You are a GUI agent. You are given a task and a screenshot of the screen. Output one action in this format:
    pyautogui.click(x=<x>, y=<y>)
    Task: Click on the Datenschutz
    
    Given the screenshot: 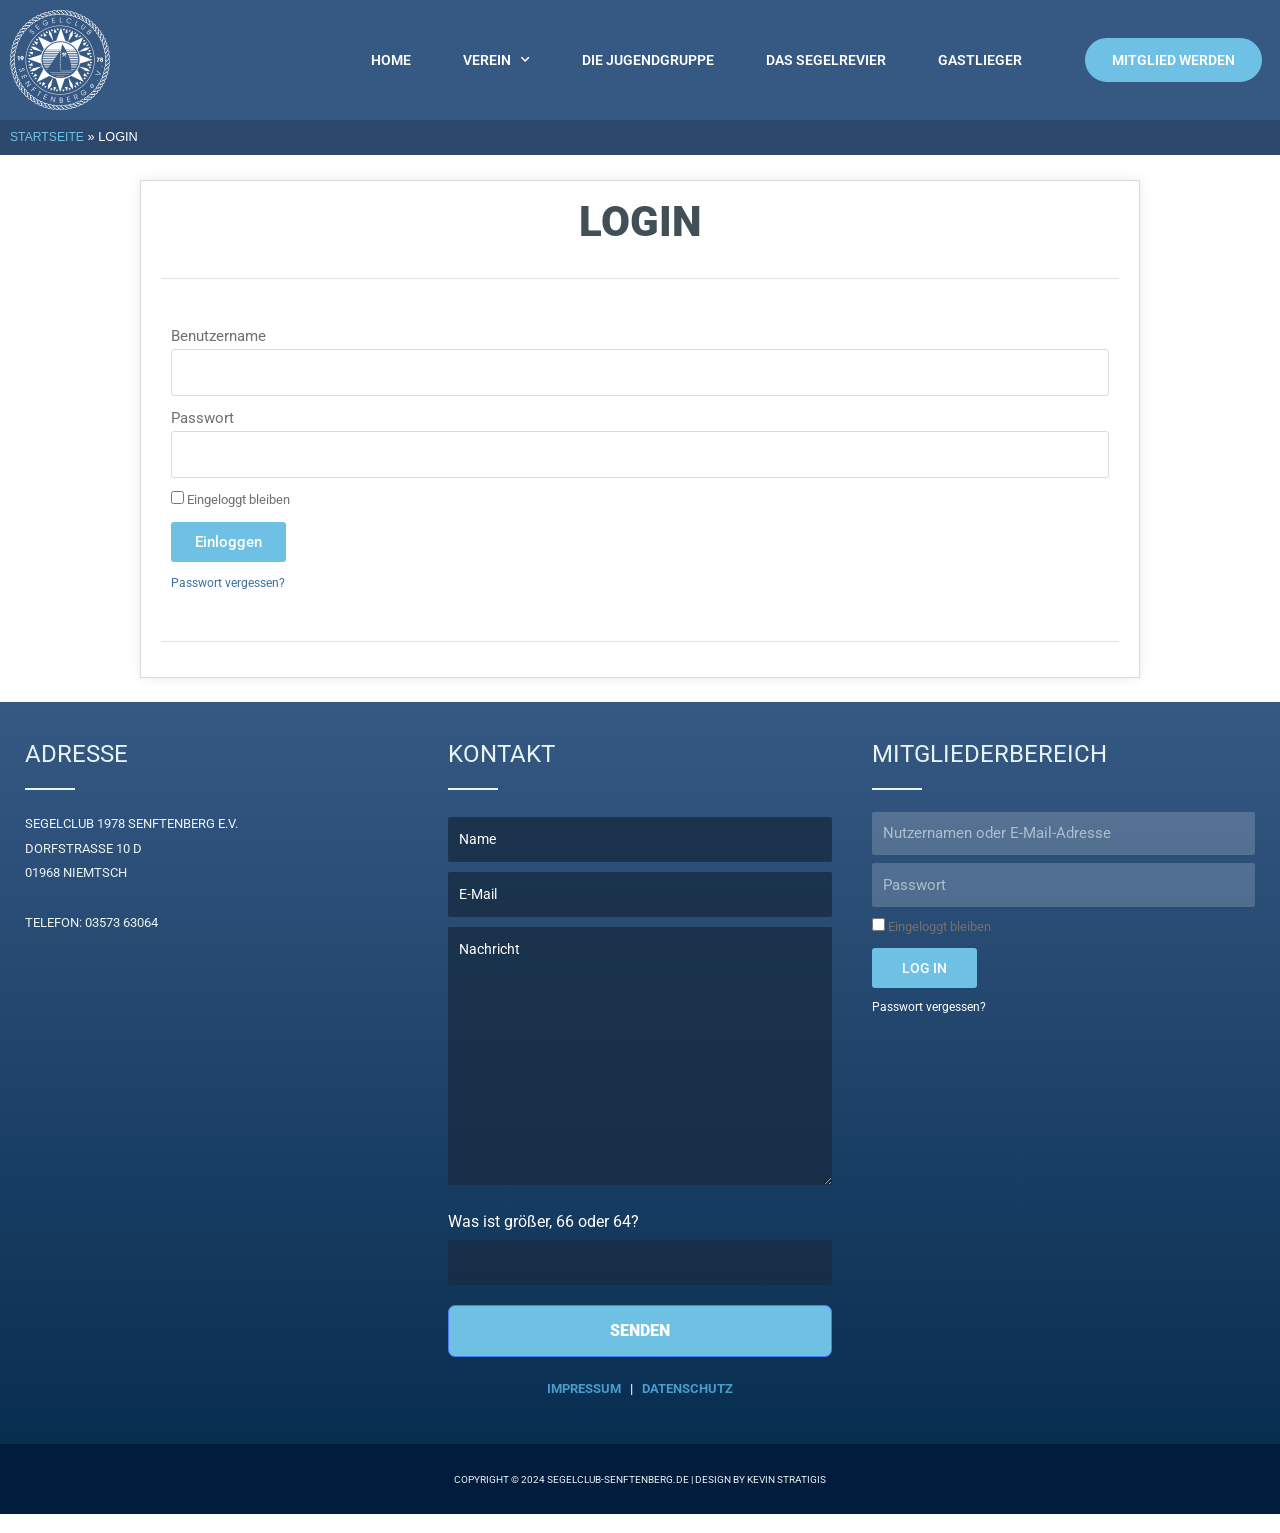 What is the action you would take?
    pyautogui.click(x=687, y=1407)
    